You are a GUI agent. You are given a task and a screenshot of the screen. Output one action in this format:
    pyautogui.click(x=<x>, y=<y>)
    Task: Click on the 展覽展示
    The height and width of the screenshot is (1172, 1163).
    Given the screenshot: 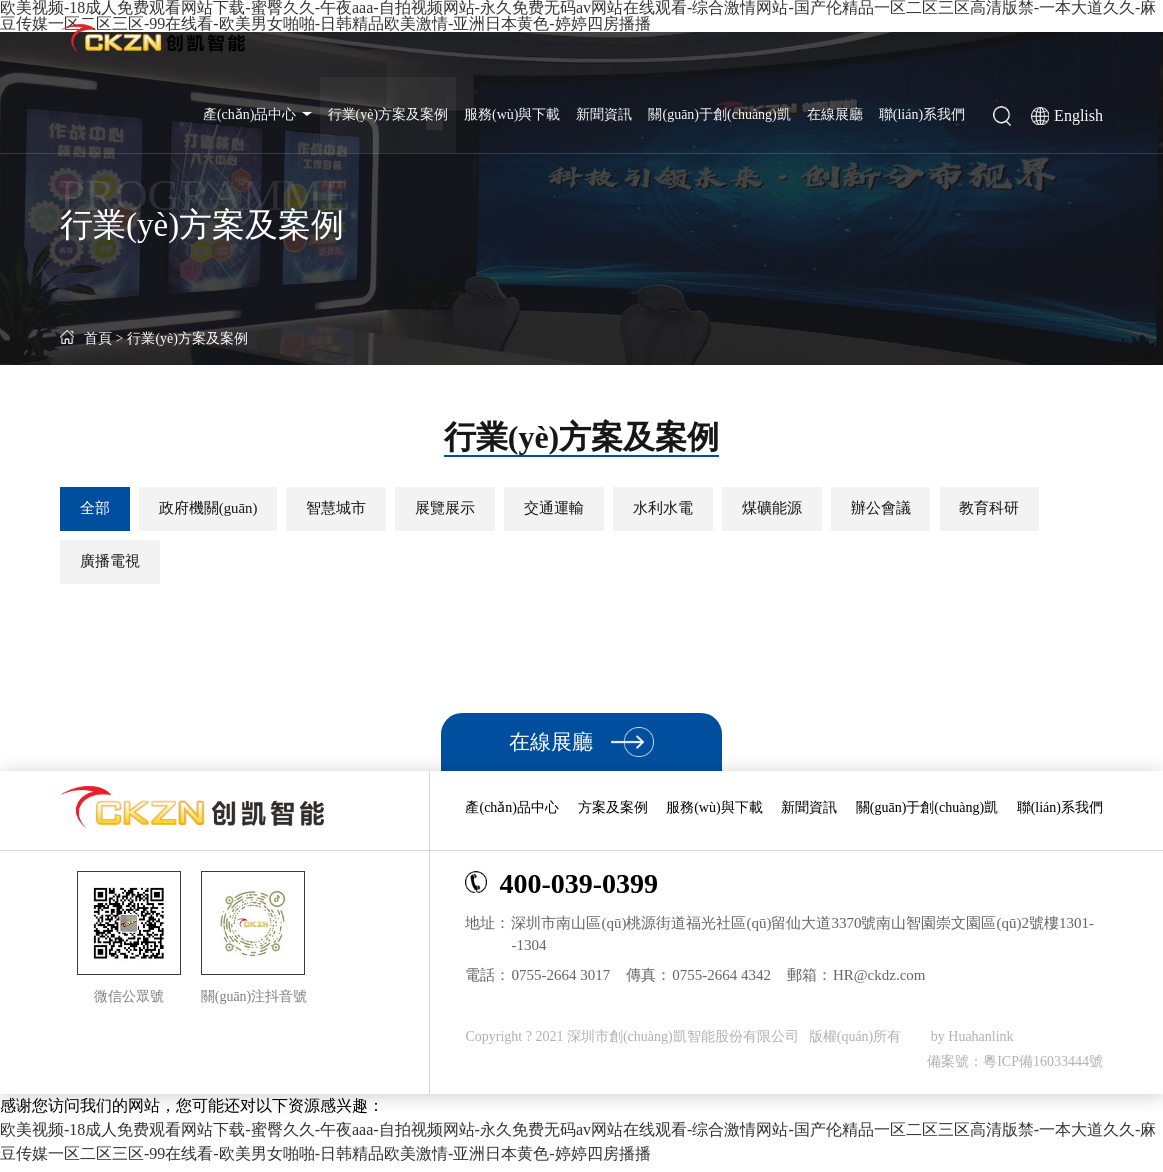 What is the action you would take?
    pyautogui.click(x=463, y=509)
    